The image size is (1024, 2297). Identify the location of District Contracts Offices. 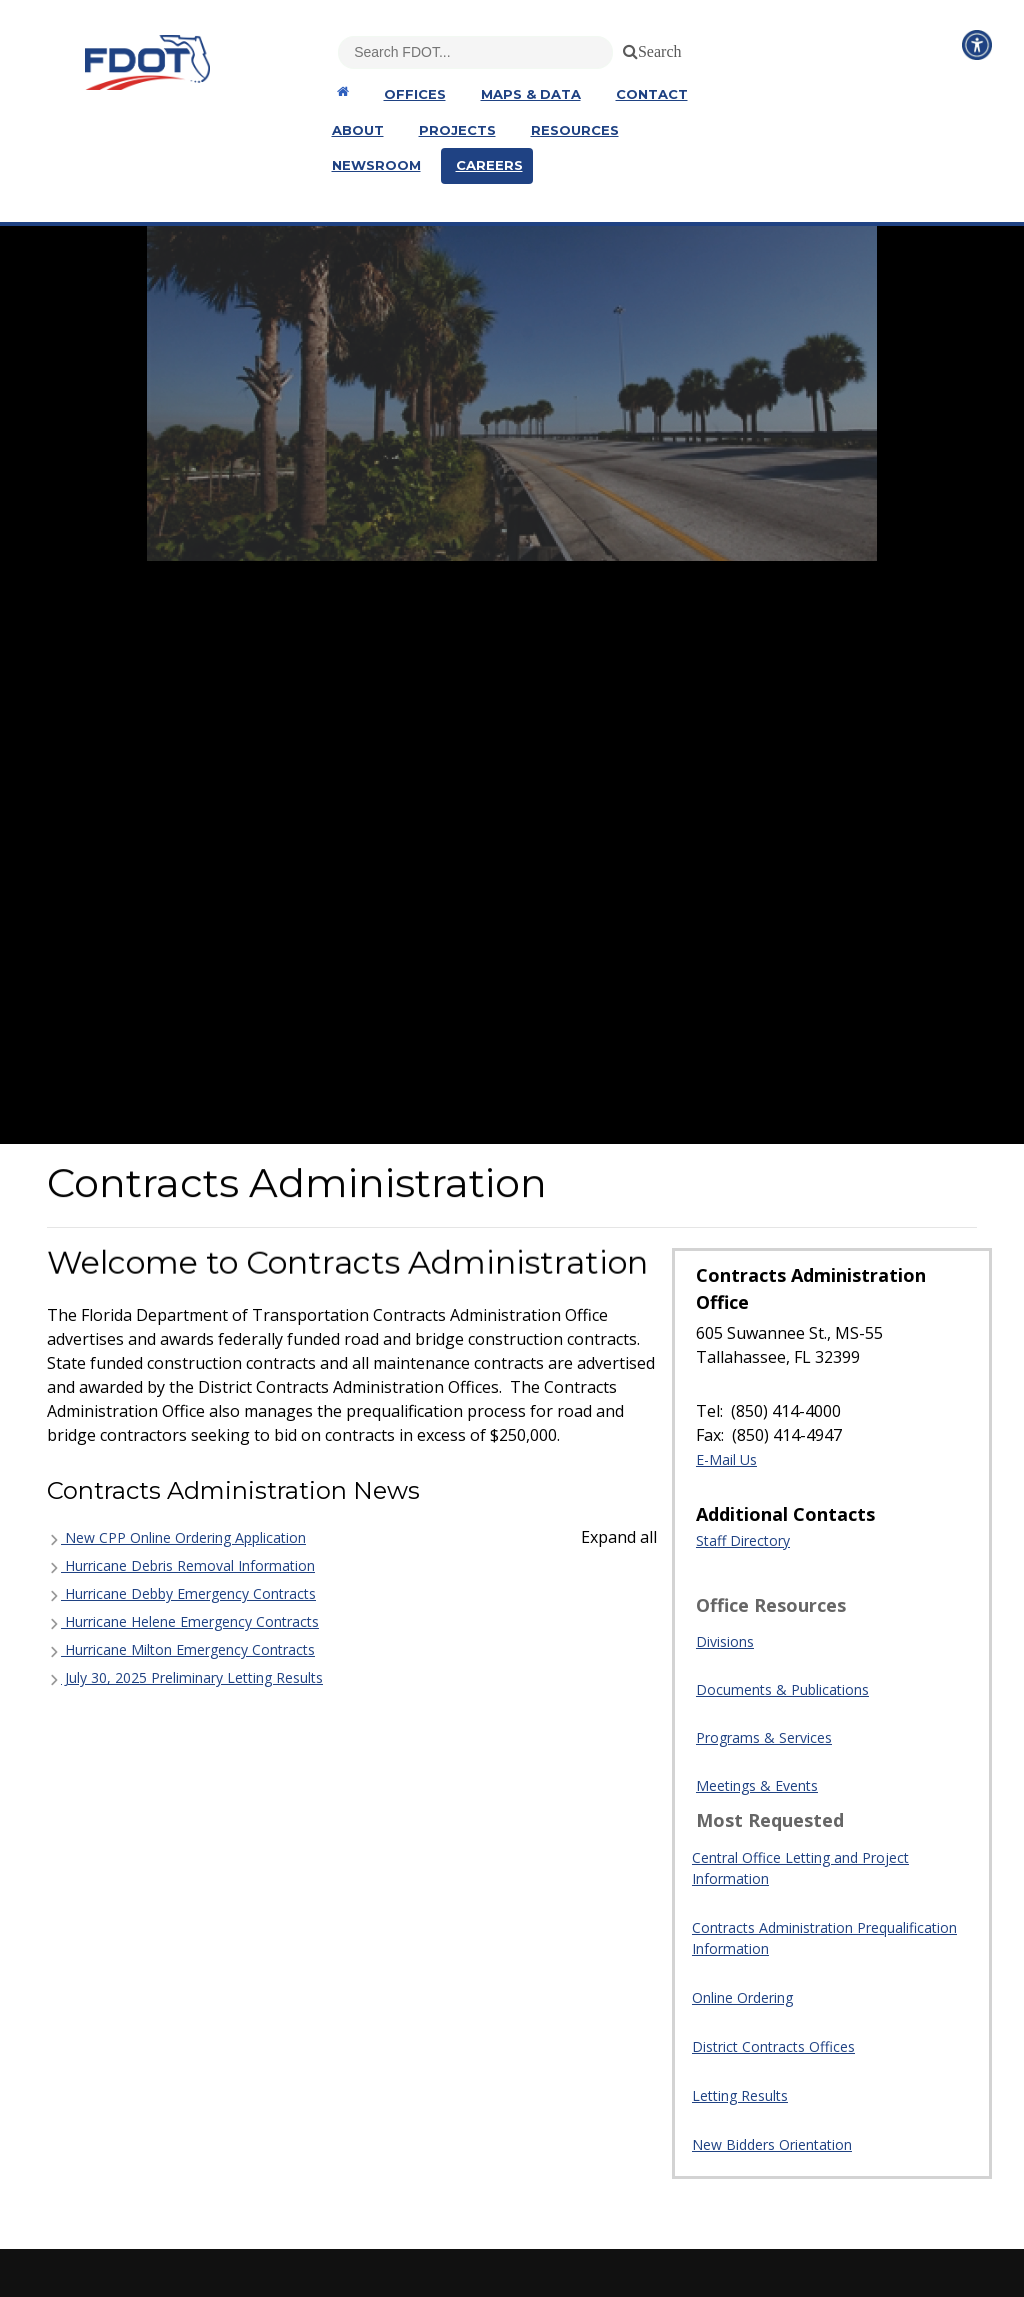
(773, 2046).